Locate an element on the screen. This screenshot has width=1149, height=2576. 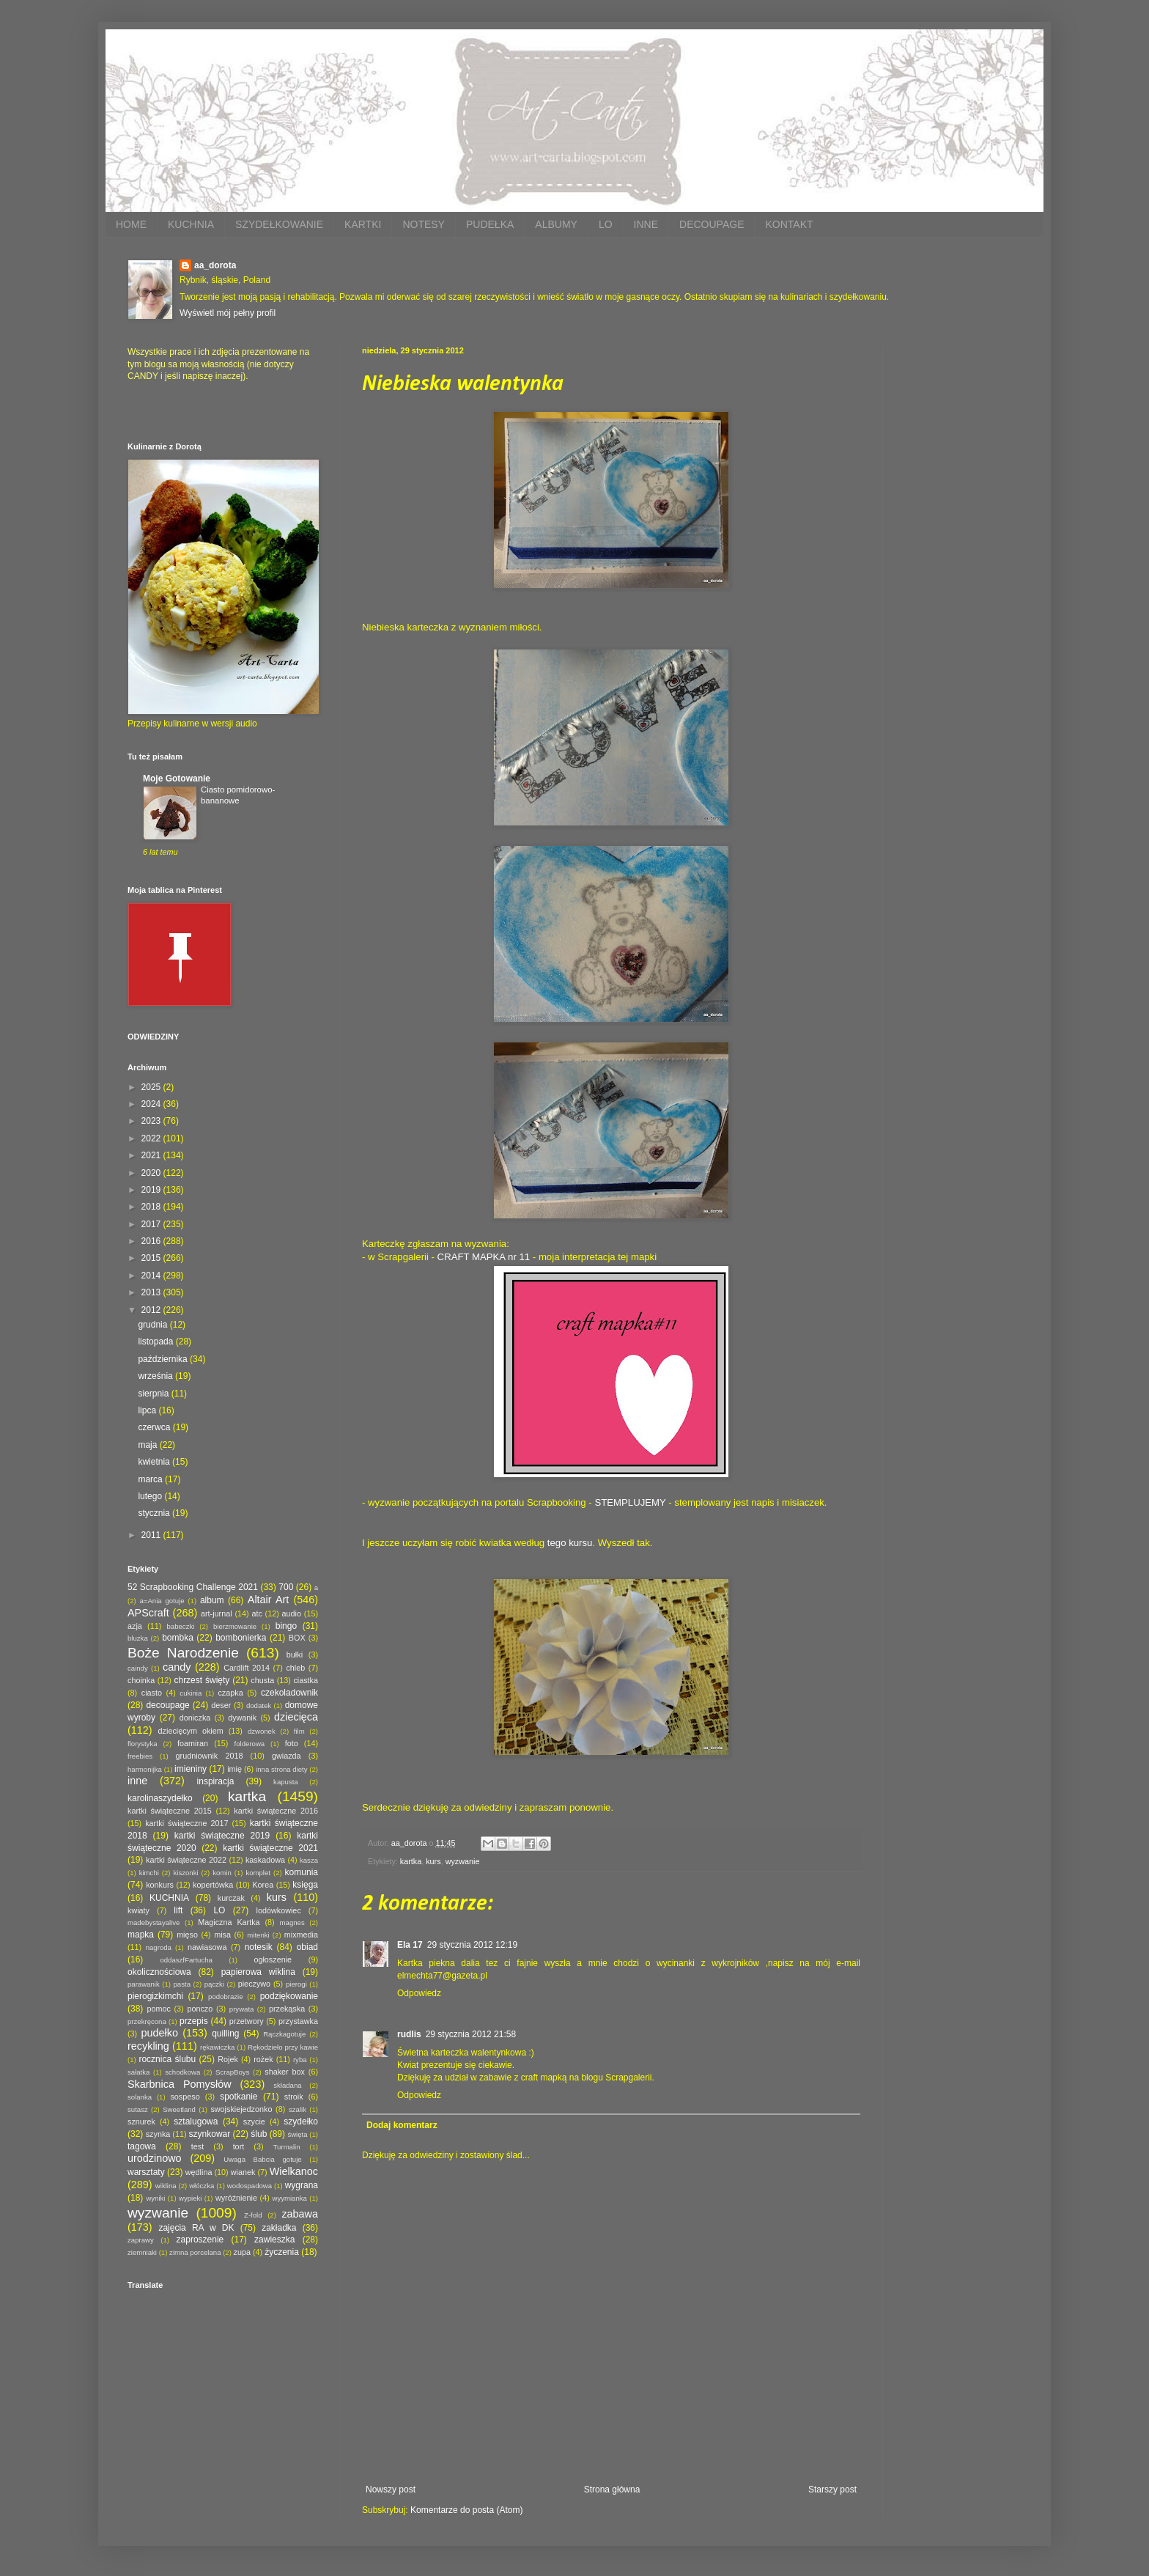
października is located at coordinates (164, 1359).